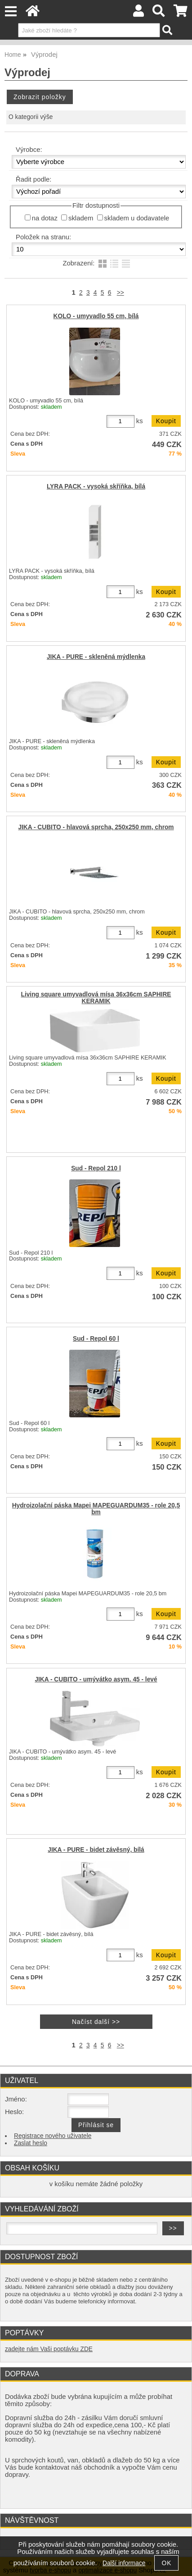  I want to click on >>, so click(120, 292).